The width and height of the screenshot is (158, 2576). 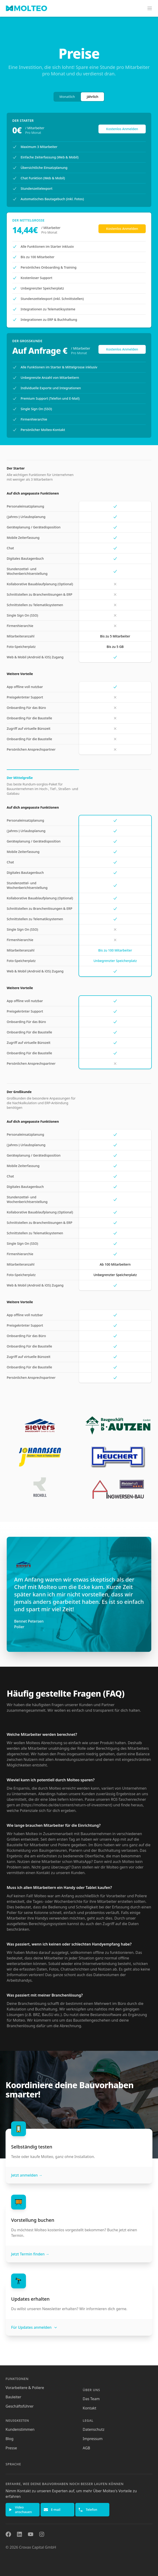 I want to click on Monatlich, so click(x=67, y=96).